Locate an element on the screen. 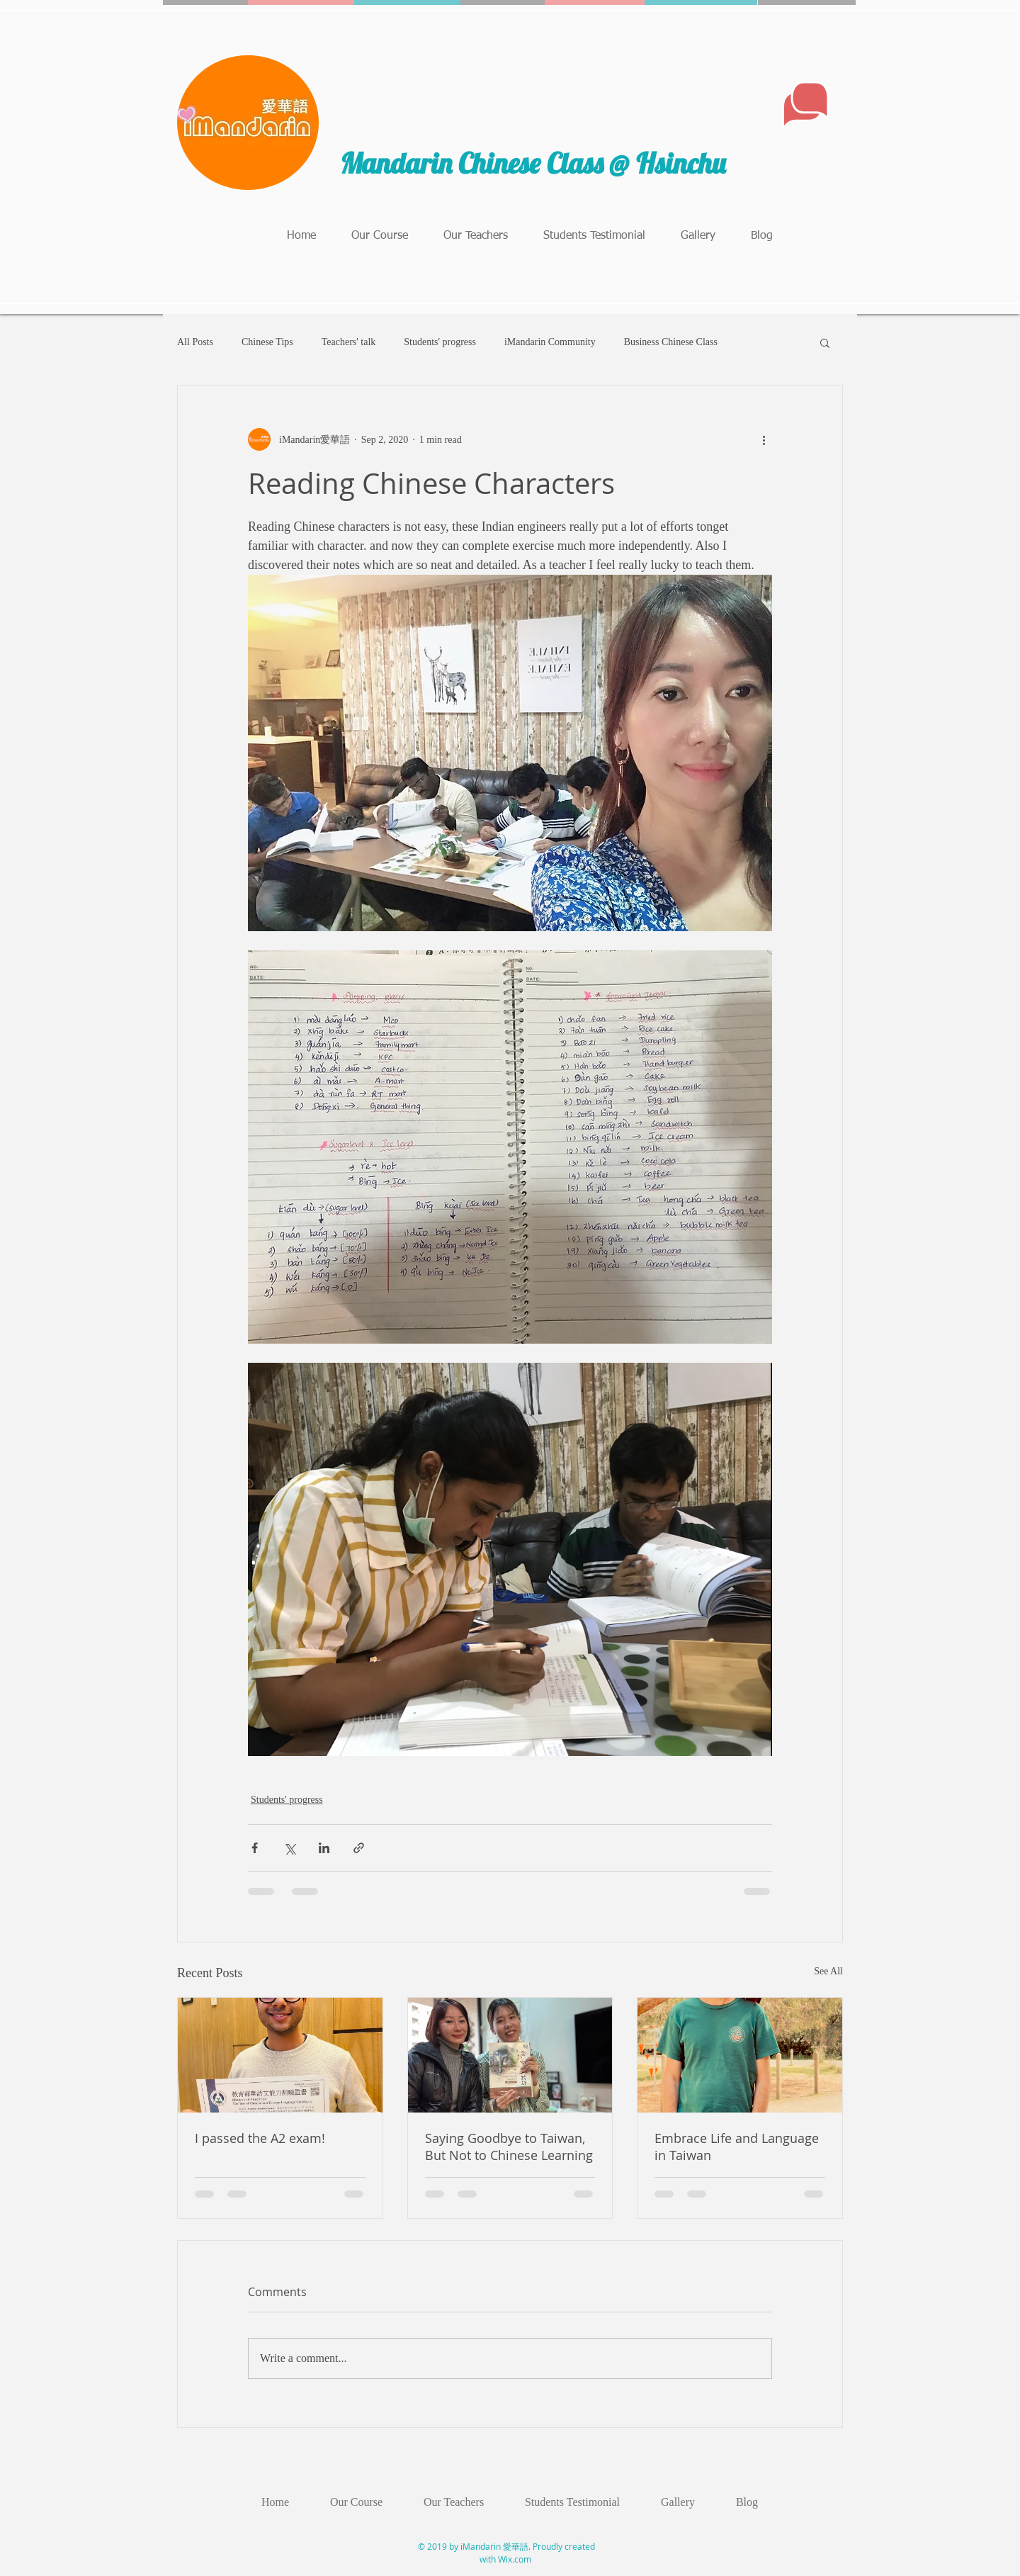 This screenshot has height=2576, width=1020. Teachers' talk is located at coordinates (349, 342).